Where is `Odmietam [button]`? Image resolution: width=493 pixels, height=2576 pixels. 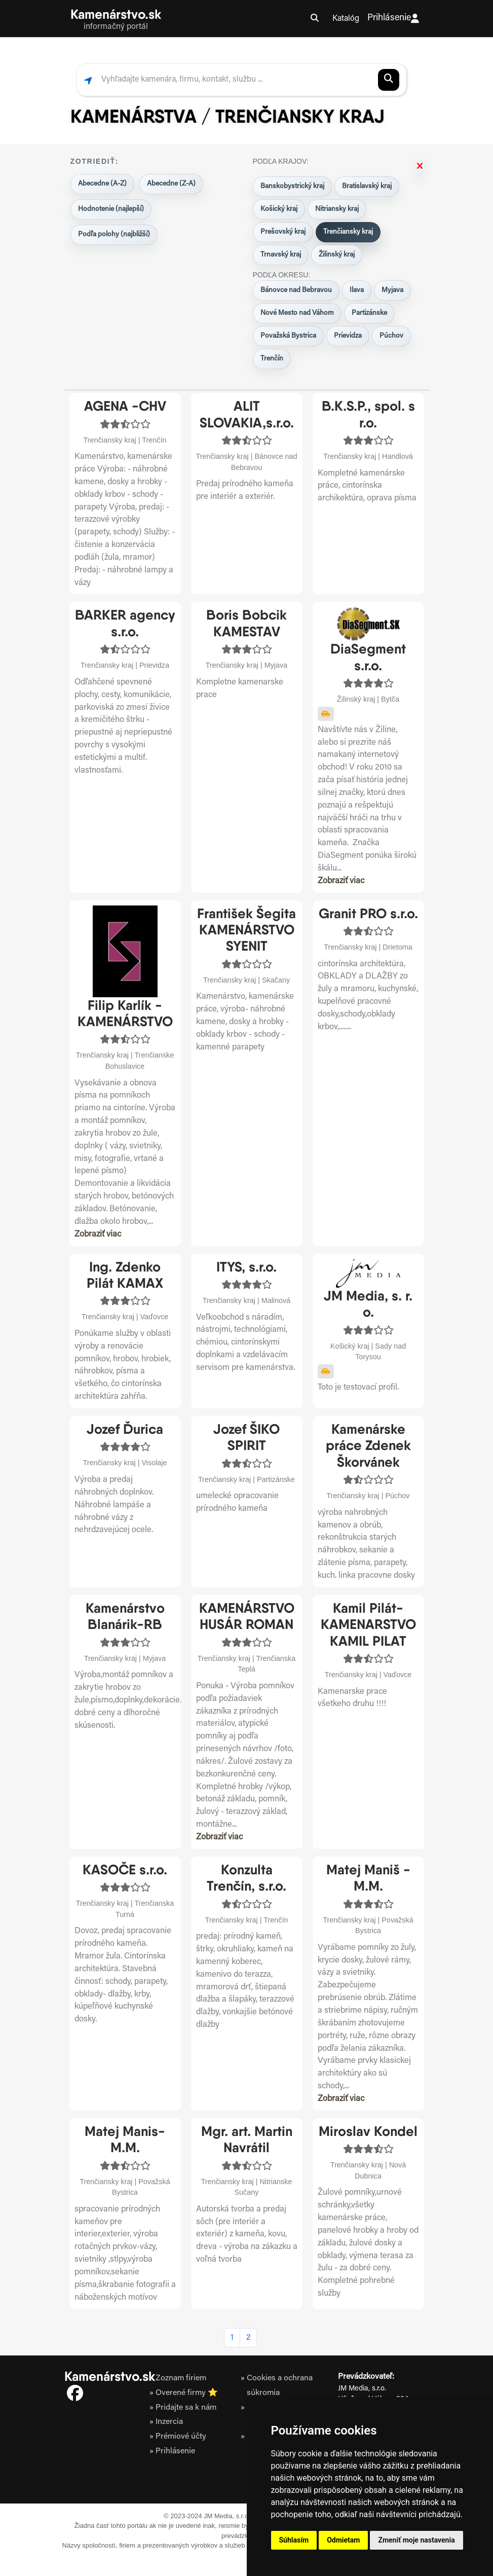 Odmietam [button] is located at coordinates (343, 2540).